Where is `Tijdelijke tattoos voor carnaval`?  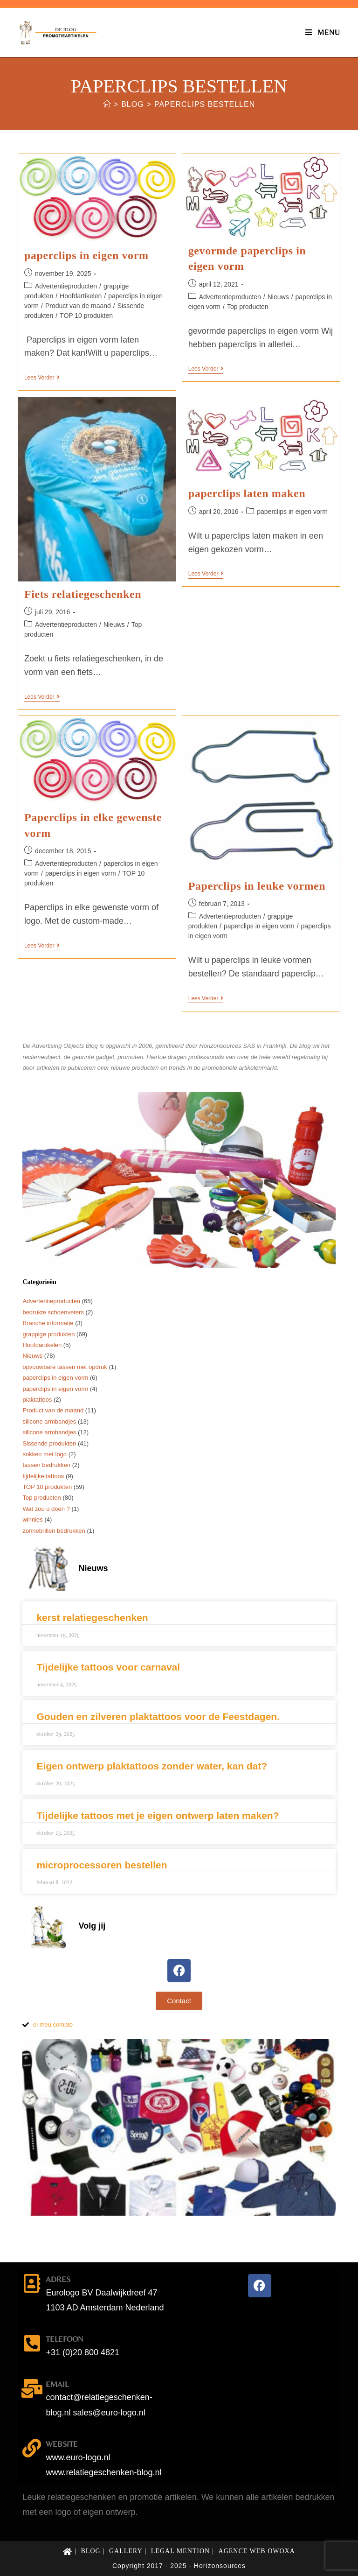
Tijdelijke tattoos voor carnaval is located at coordinates (108, 1667).